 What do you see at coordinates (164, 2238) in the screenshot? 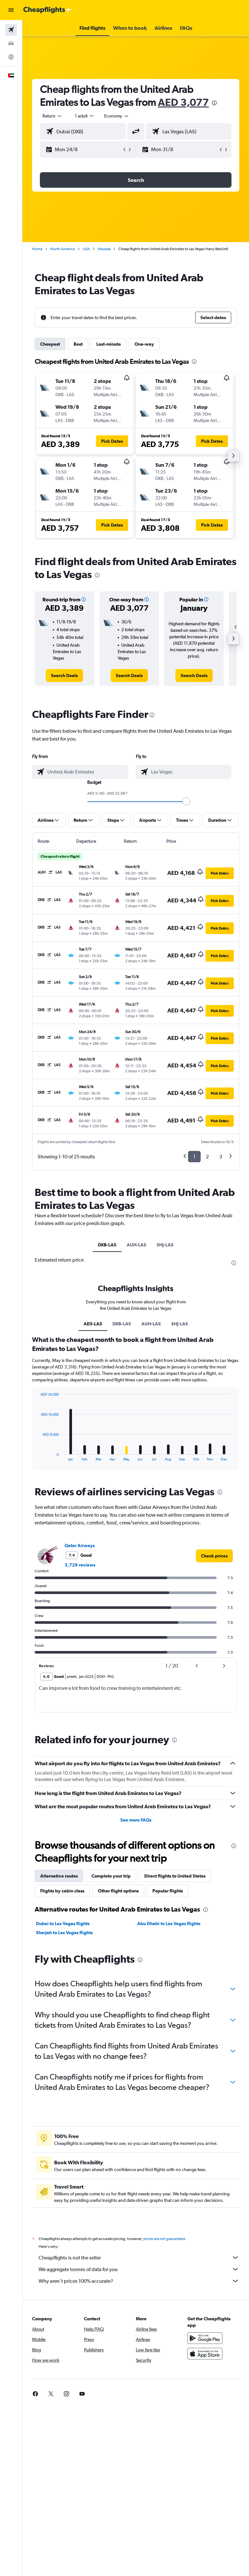
I see `prices are not guaranteed` at bounding box center [164, 2238].